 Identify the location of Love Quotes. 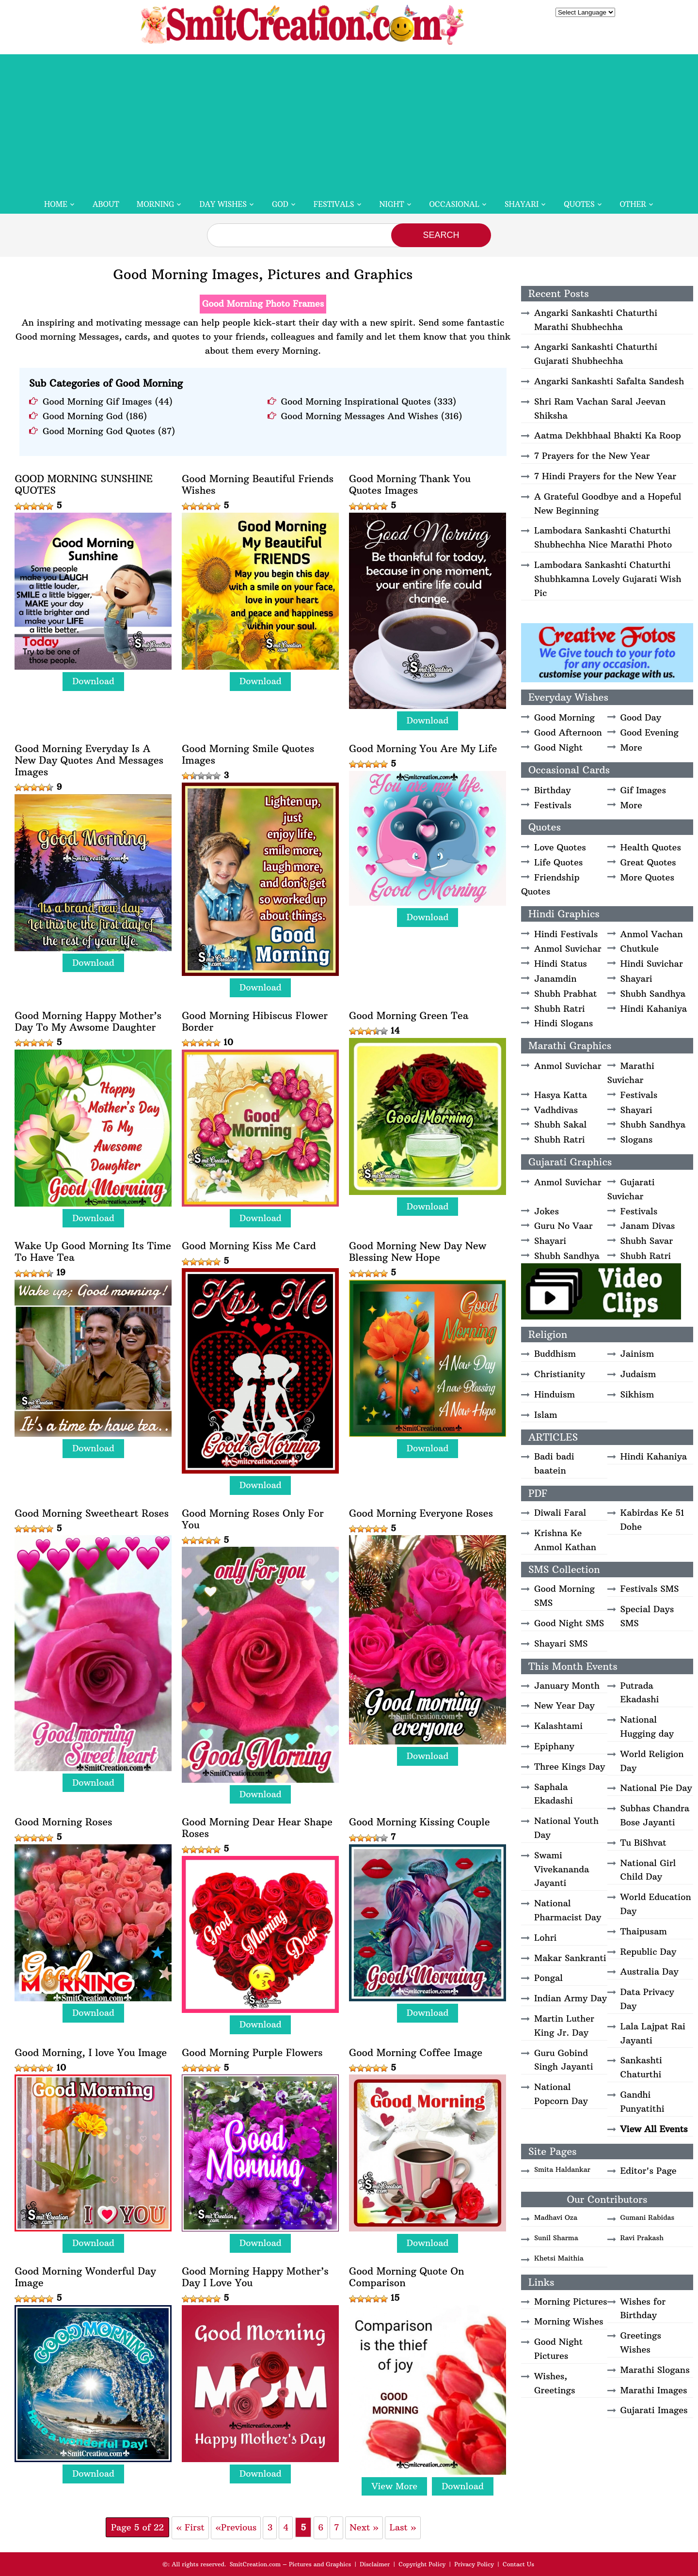
(560, 847).